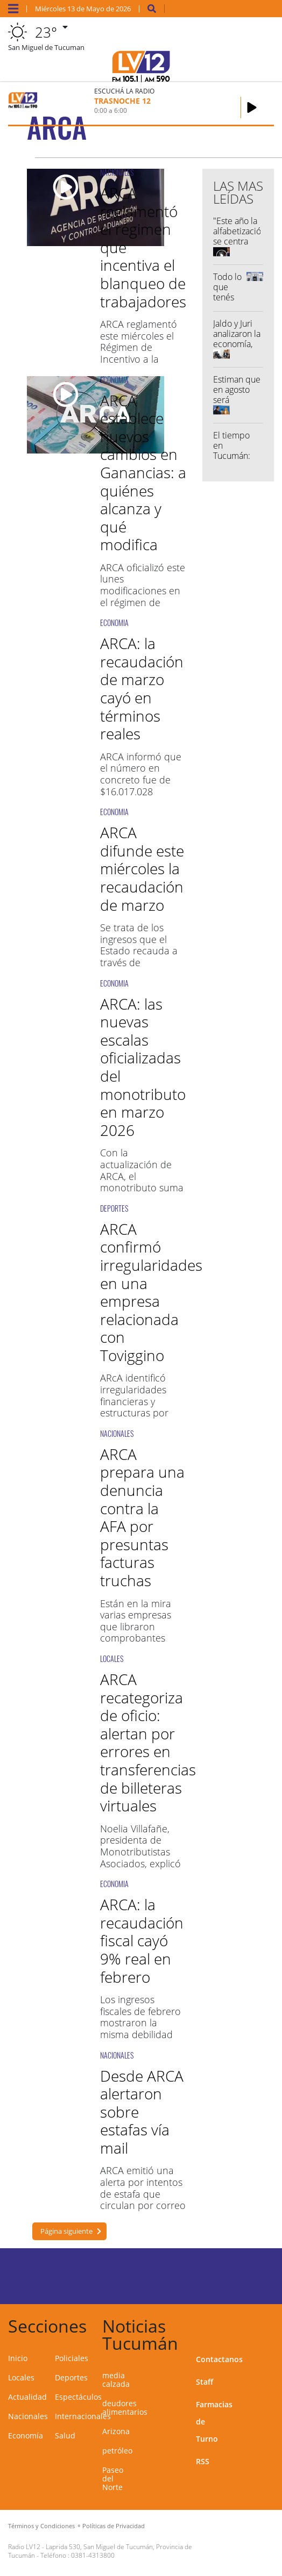  What do you see at coordinates (78, 2397) in the screenshot?
I see `Espectáculos` at bounding box center [78, 2397].